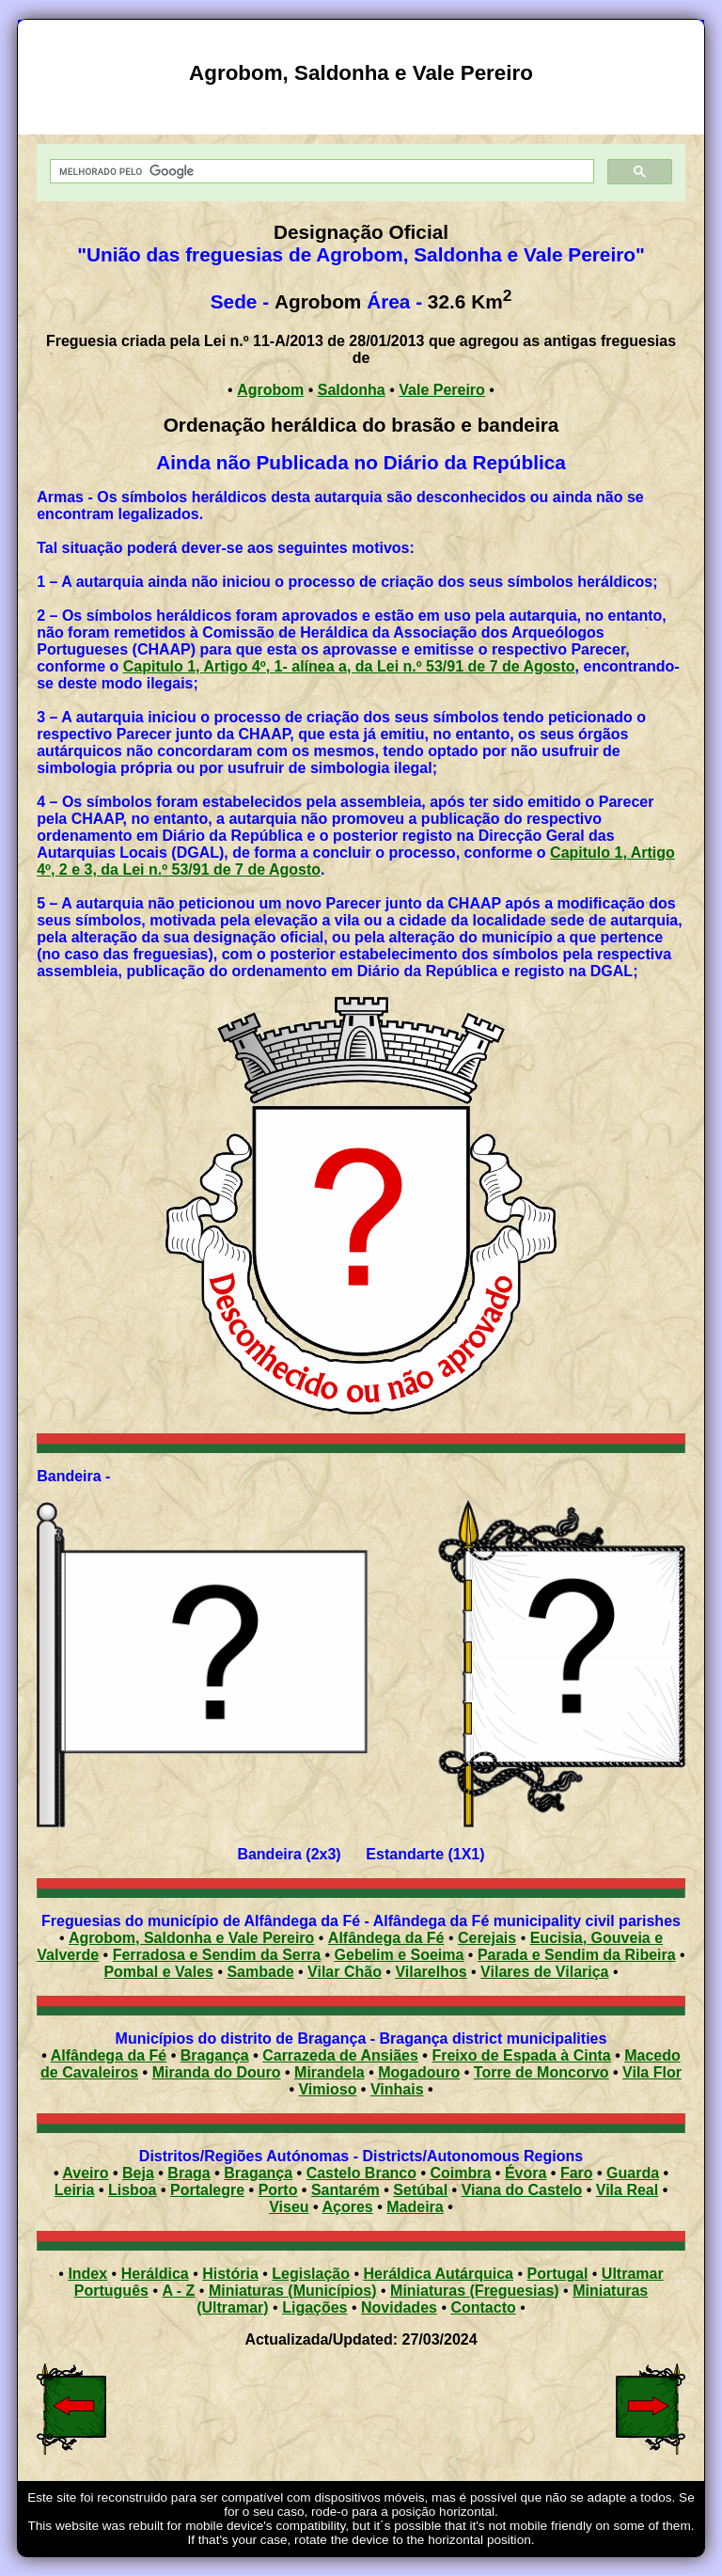 This screenshot has width=722, height=2576. I want to click on Vila Flor, so click(652, 2072).